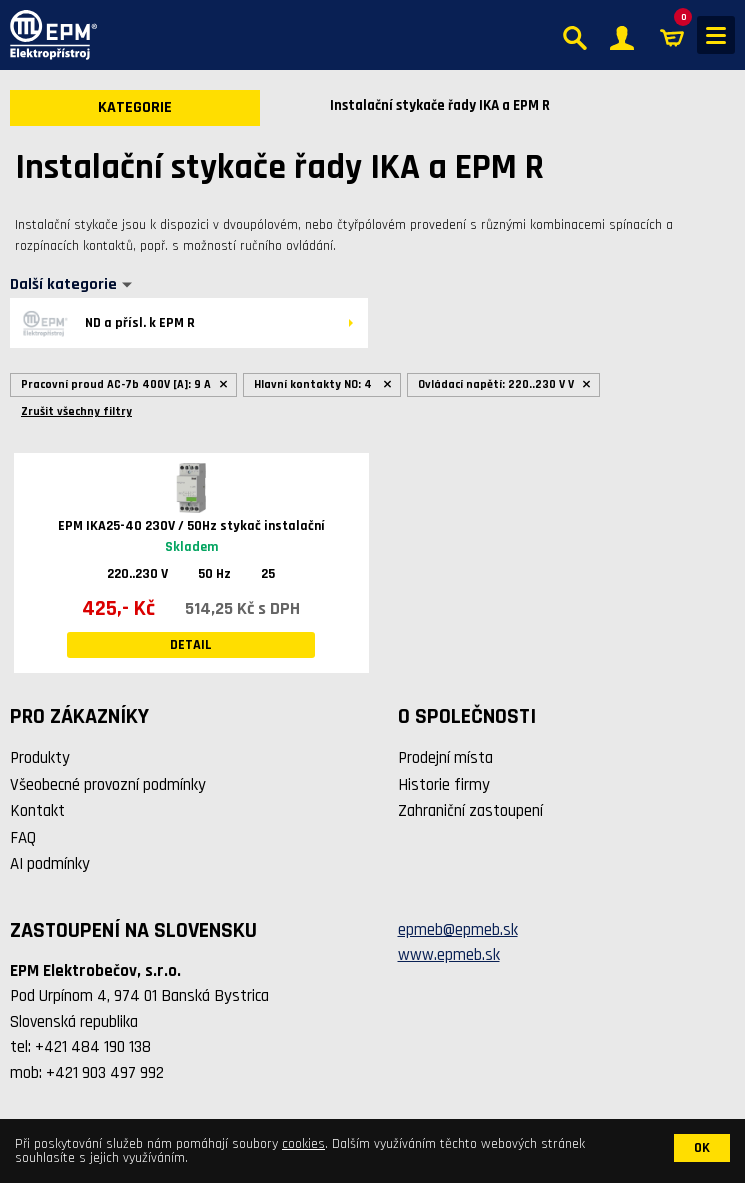 Image resolution: width=745 pixels, height=1183 pixels. I want to click on epmeb@epmeb.sk, so click(458, 930).